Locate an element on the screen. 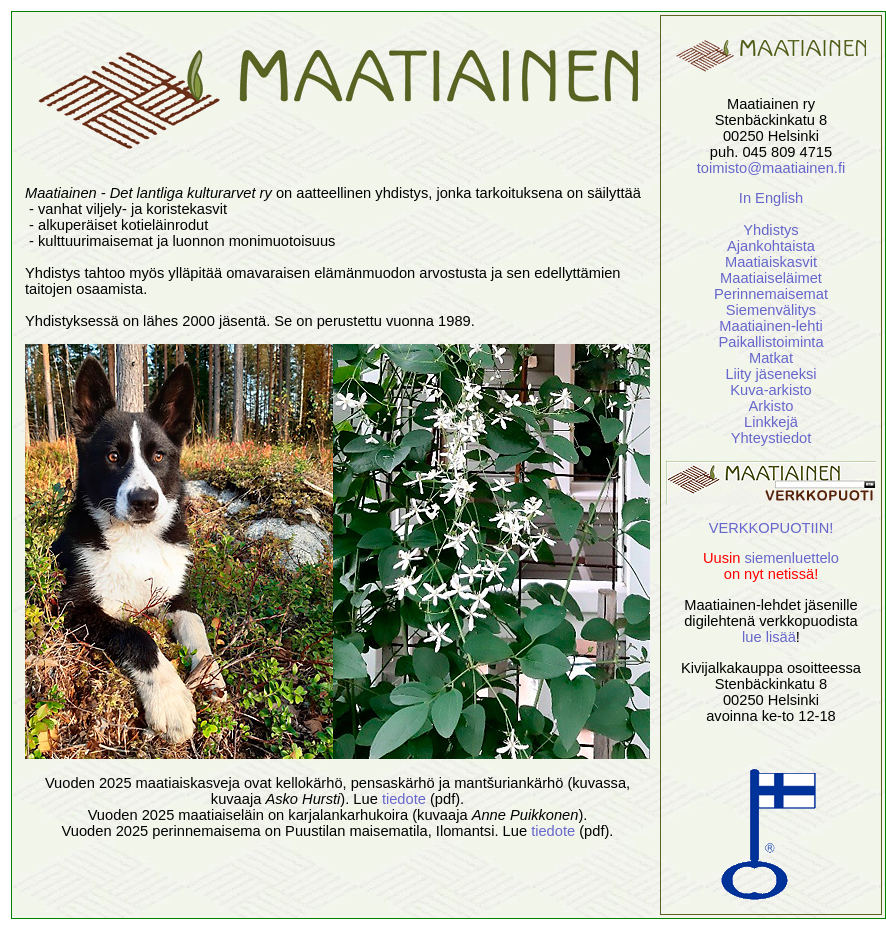 The image size is (886, 930). Matkat is located at coordinates (771, 358).